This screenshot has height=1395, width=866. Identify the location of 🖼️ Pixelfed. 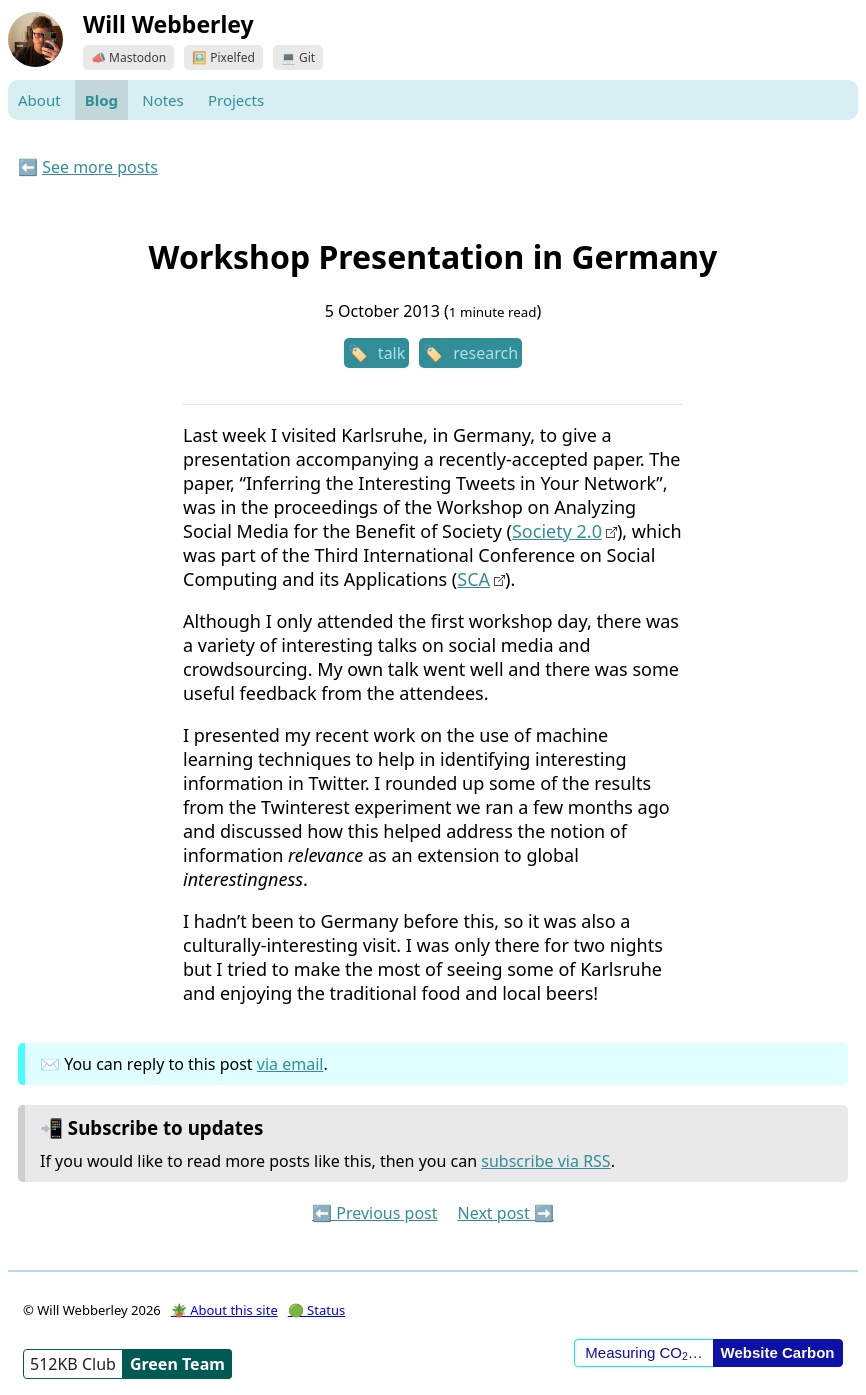
(223, 57).